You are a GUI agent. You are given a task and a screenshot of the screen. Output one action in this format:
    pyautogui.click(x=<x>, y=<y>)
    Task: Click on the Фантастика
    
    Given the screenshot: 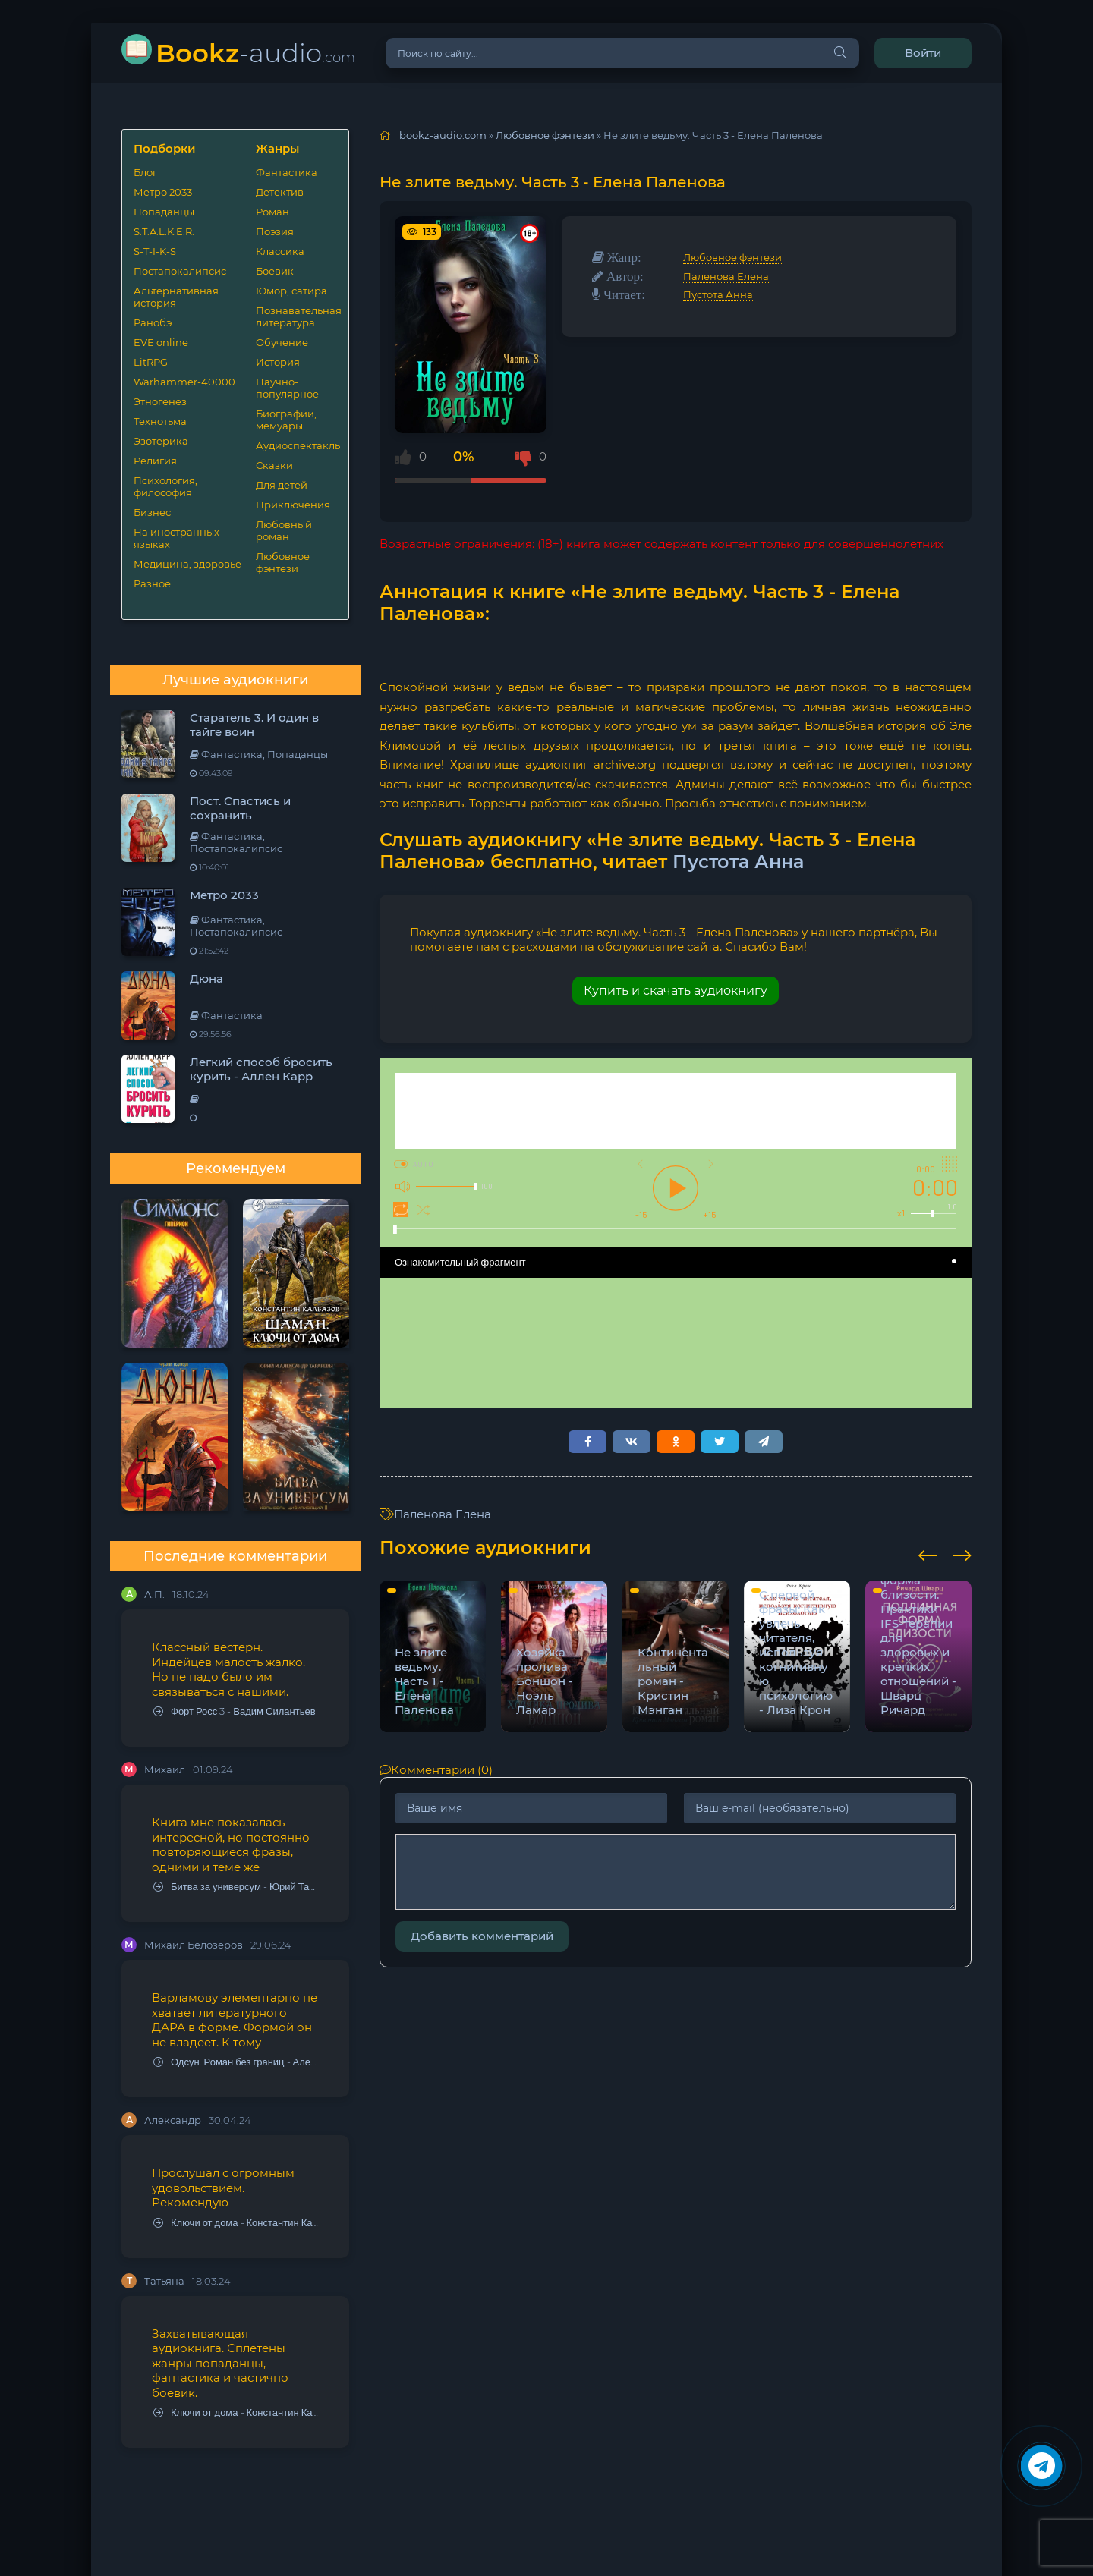 What is the action you would take?
    pyautogui.click(x=286, y=172)
    